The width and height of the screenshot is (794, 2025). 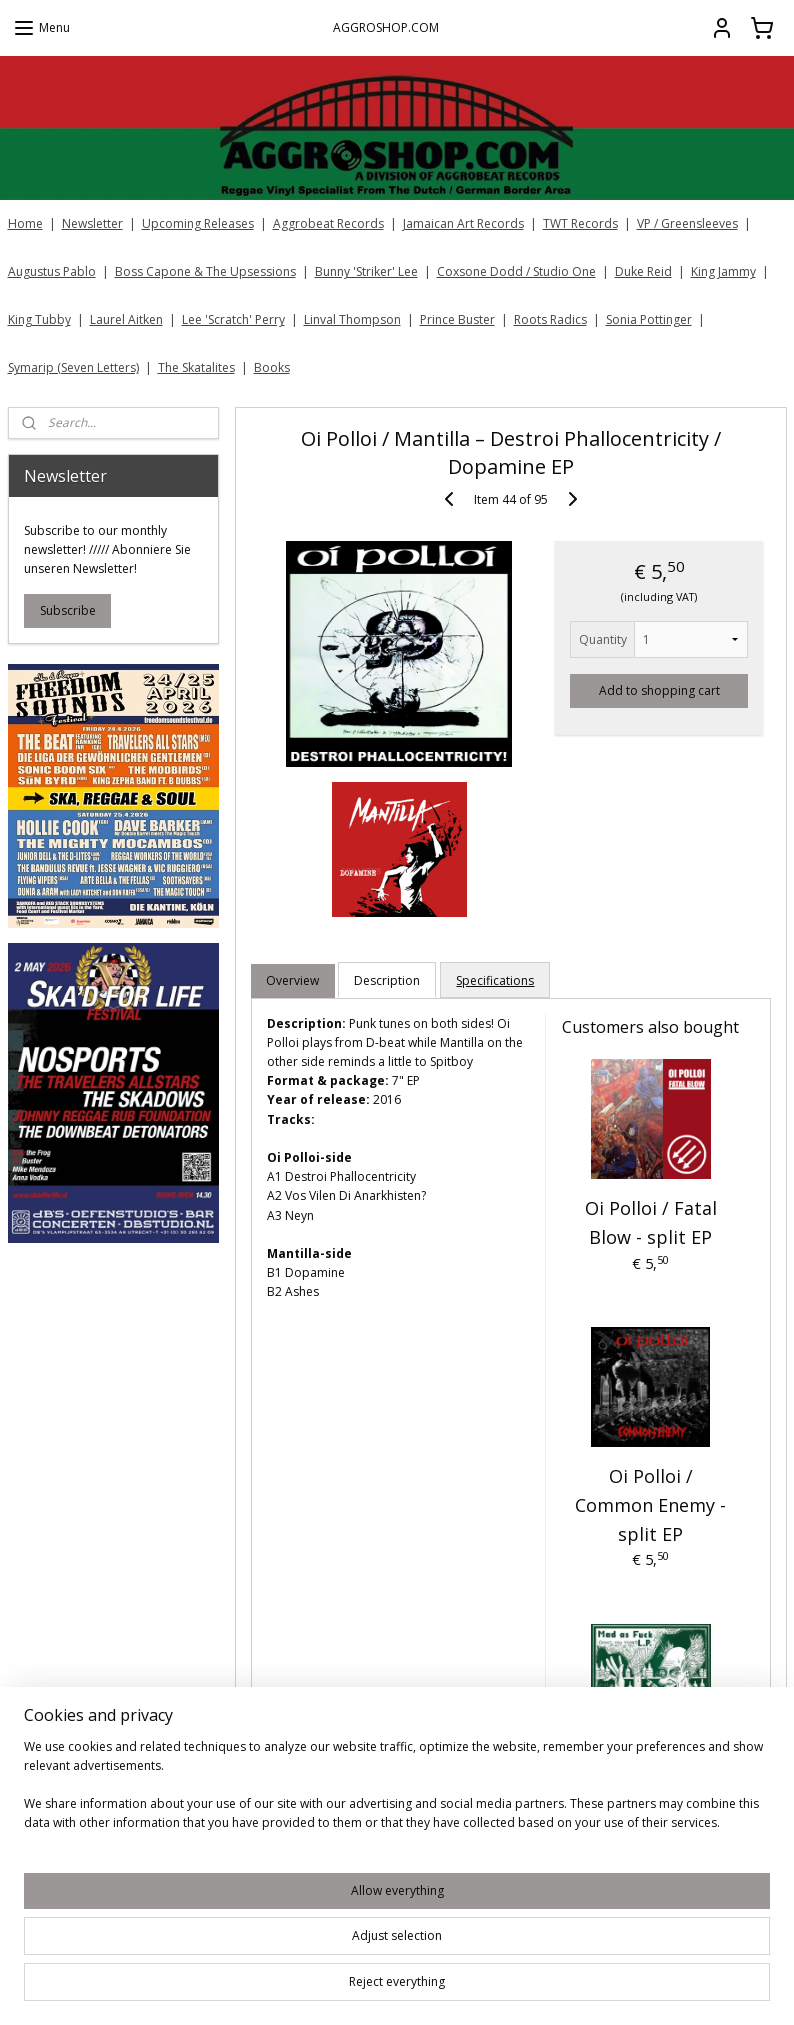 I want to click on Subscribe, so click(x=68, y=610).